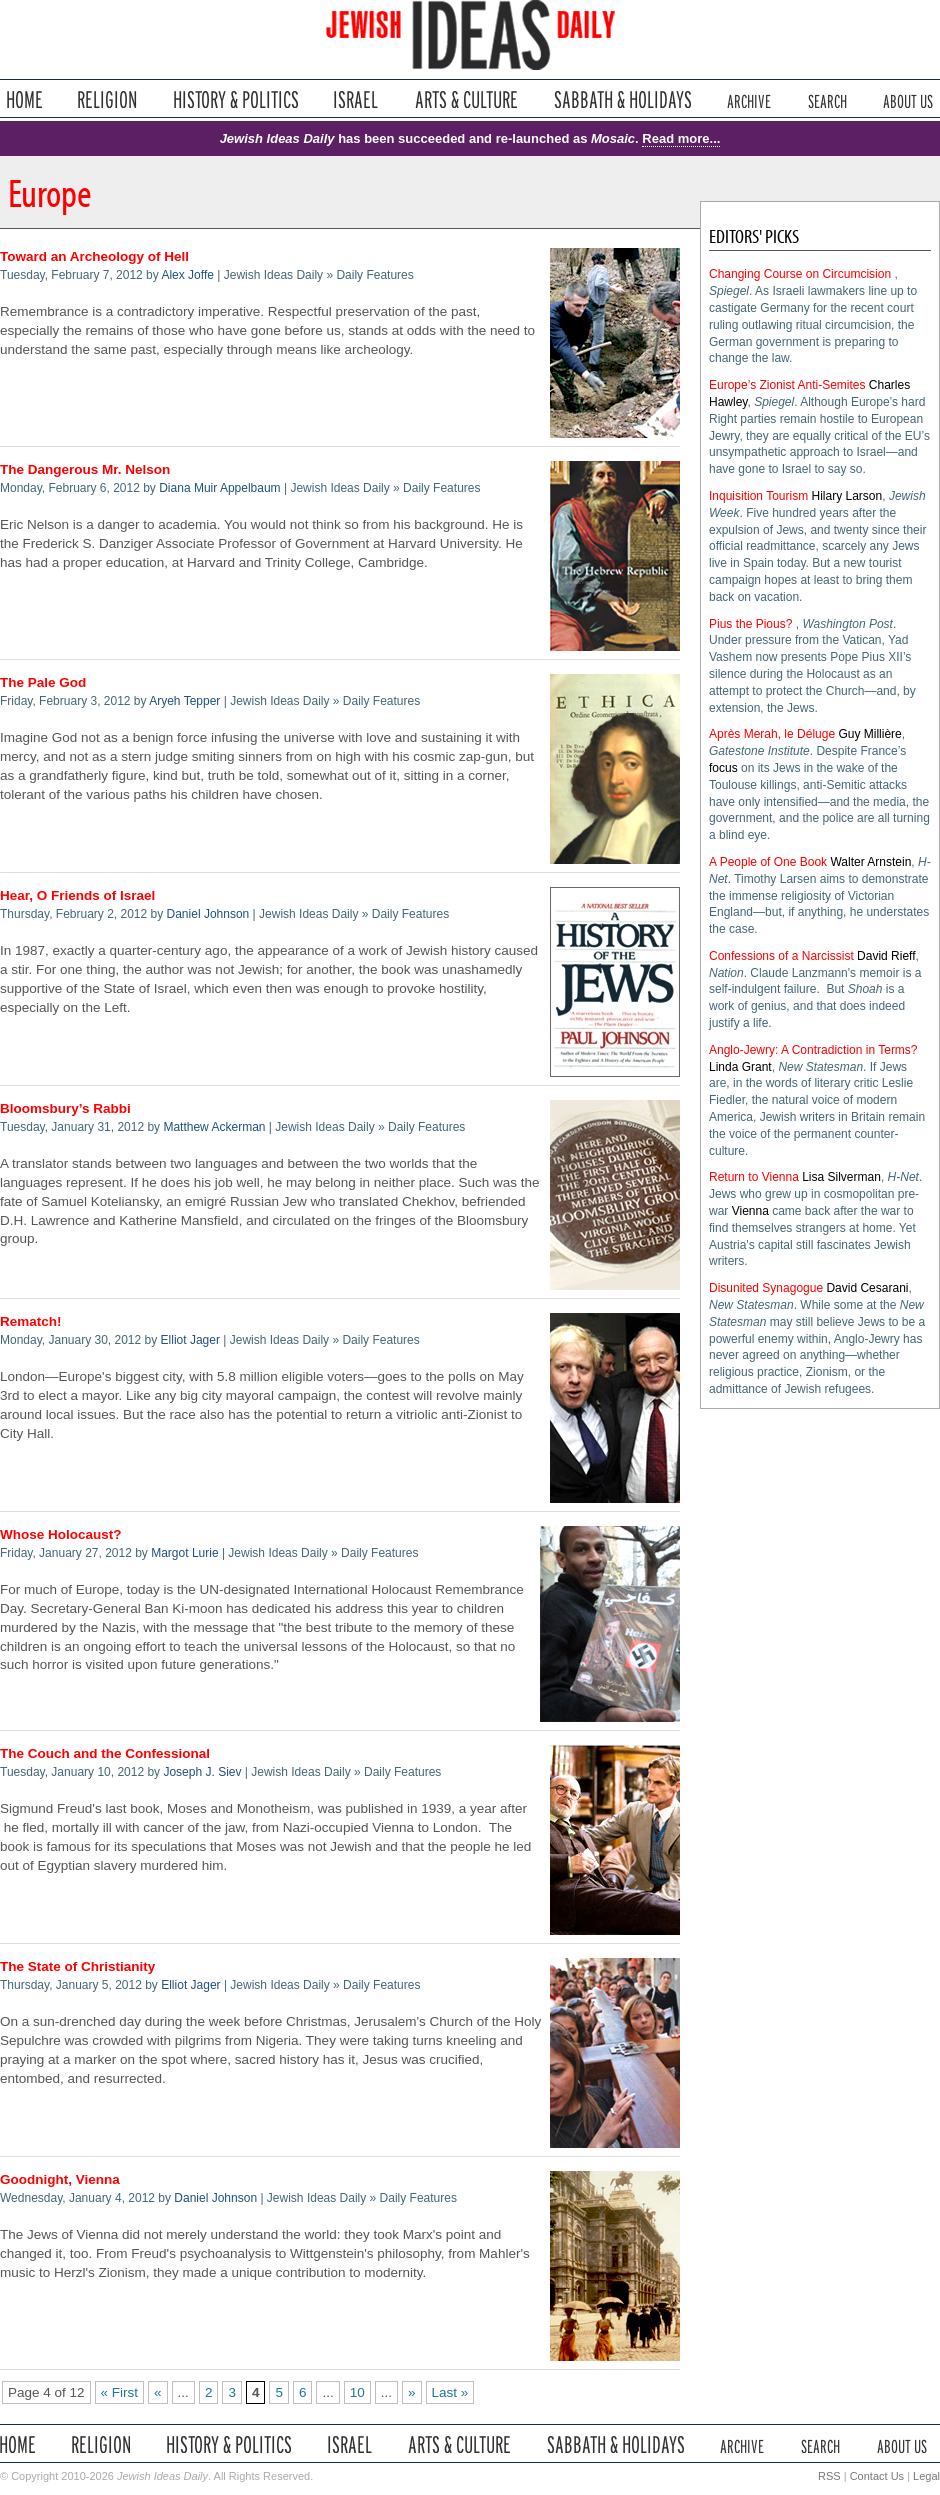 The width and height of the screenshot is (940, 2495). I want to click on Arts & Culture, so click(466, 99).